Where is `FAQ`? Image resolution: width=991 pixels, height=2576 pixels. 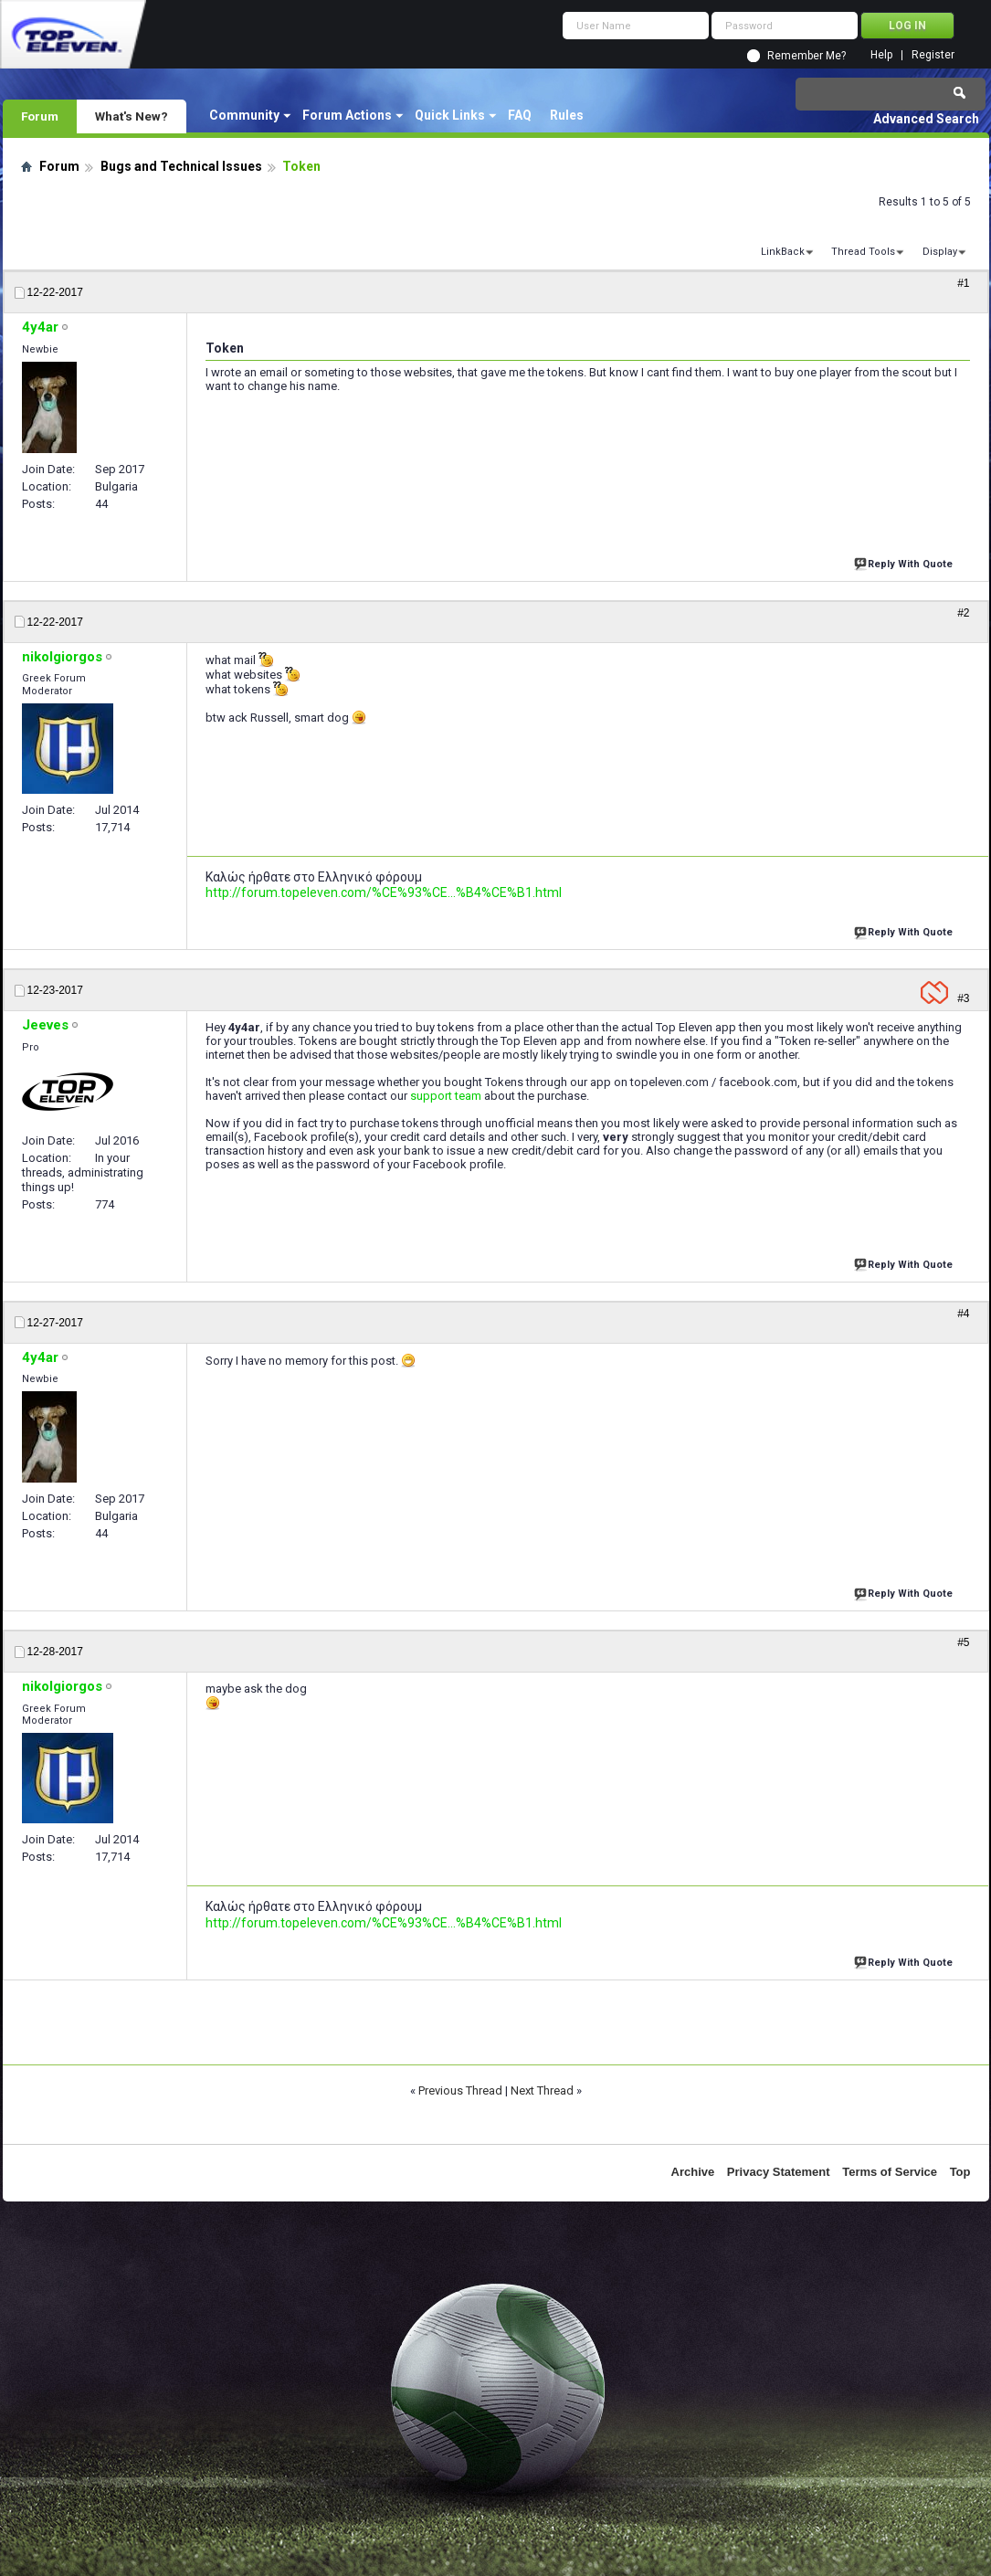
FAQ is located at coordinates (520, 115).